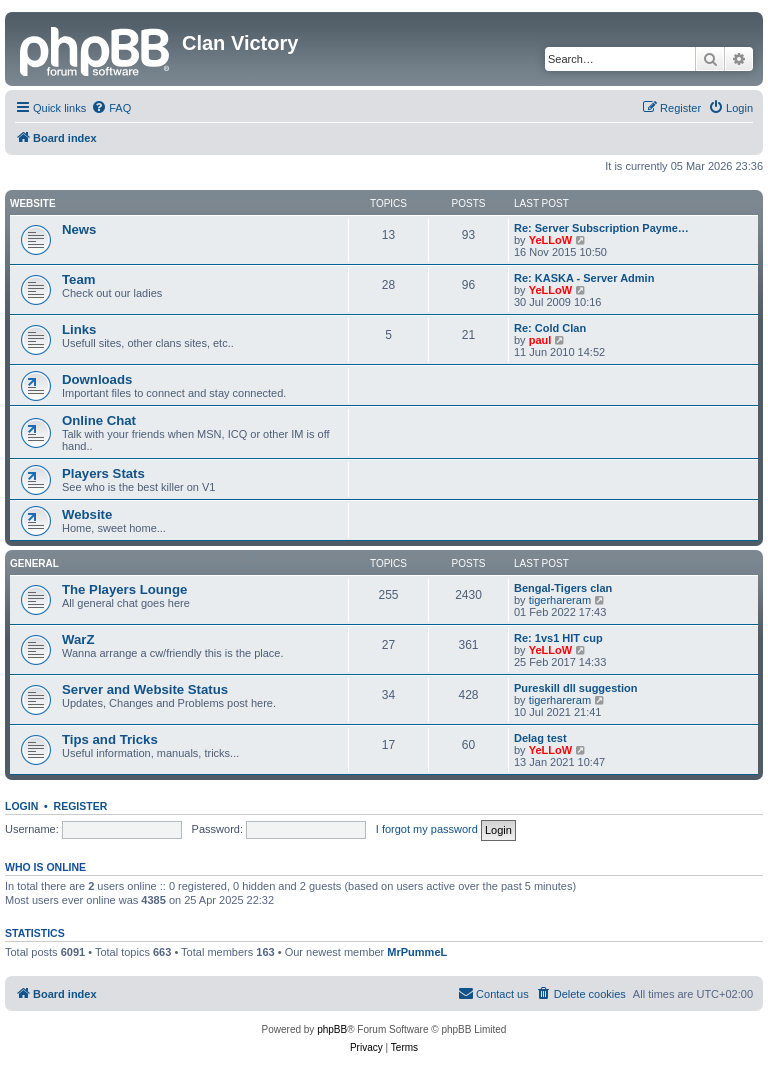  What do you see at coordinates (79, 229) in the screenshot?
I see `News` at bounding box center [79, 229].